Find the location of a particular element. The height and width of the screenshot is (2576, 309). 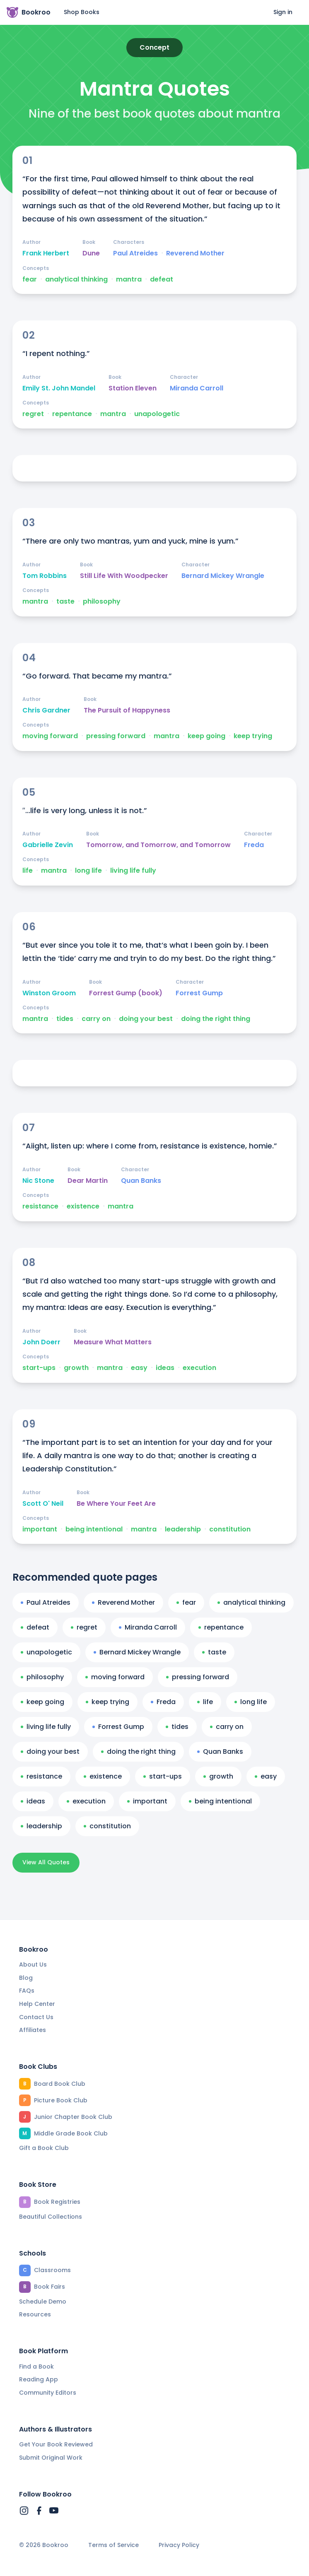

Quan Banks is located at coordinates (141, 1180).